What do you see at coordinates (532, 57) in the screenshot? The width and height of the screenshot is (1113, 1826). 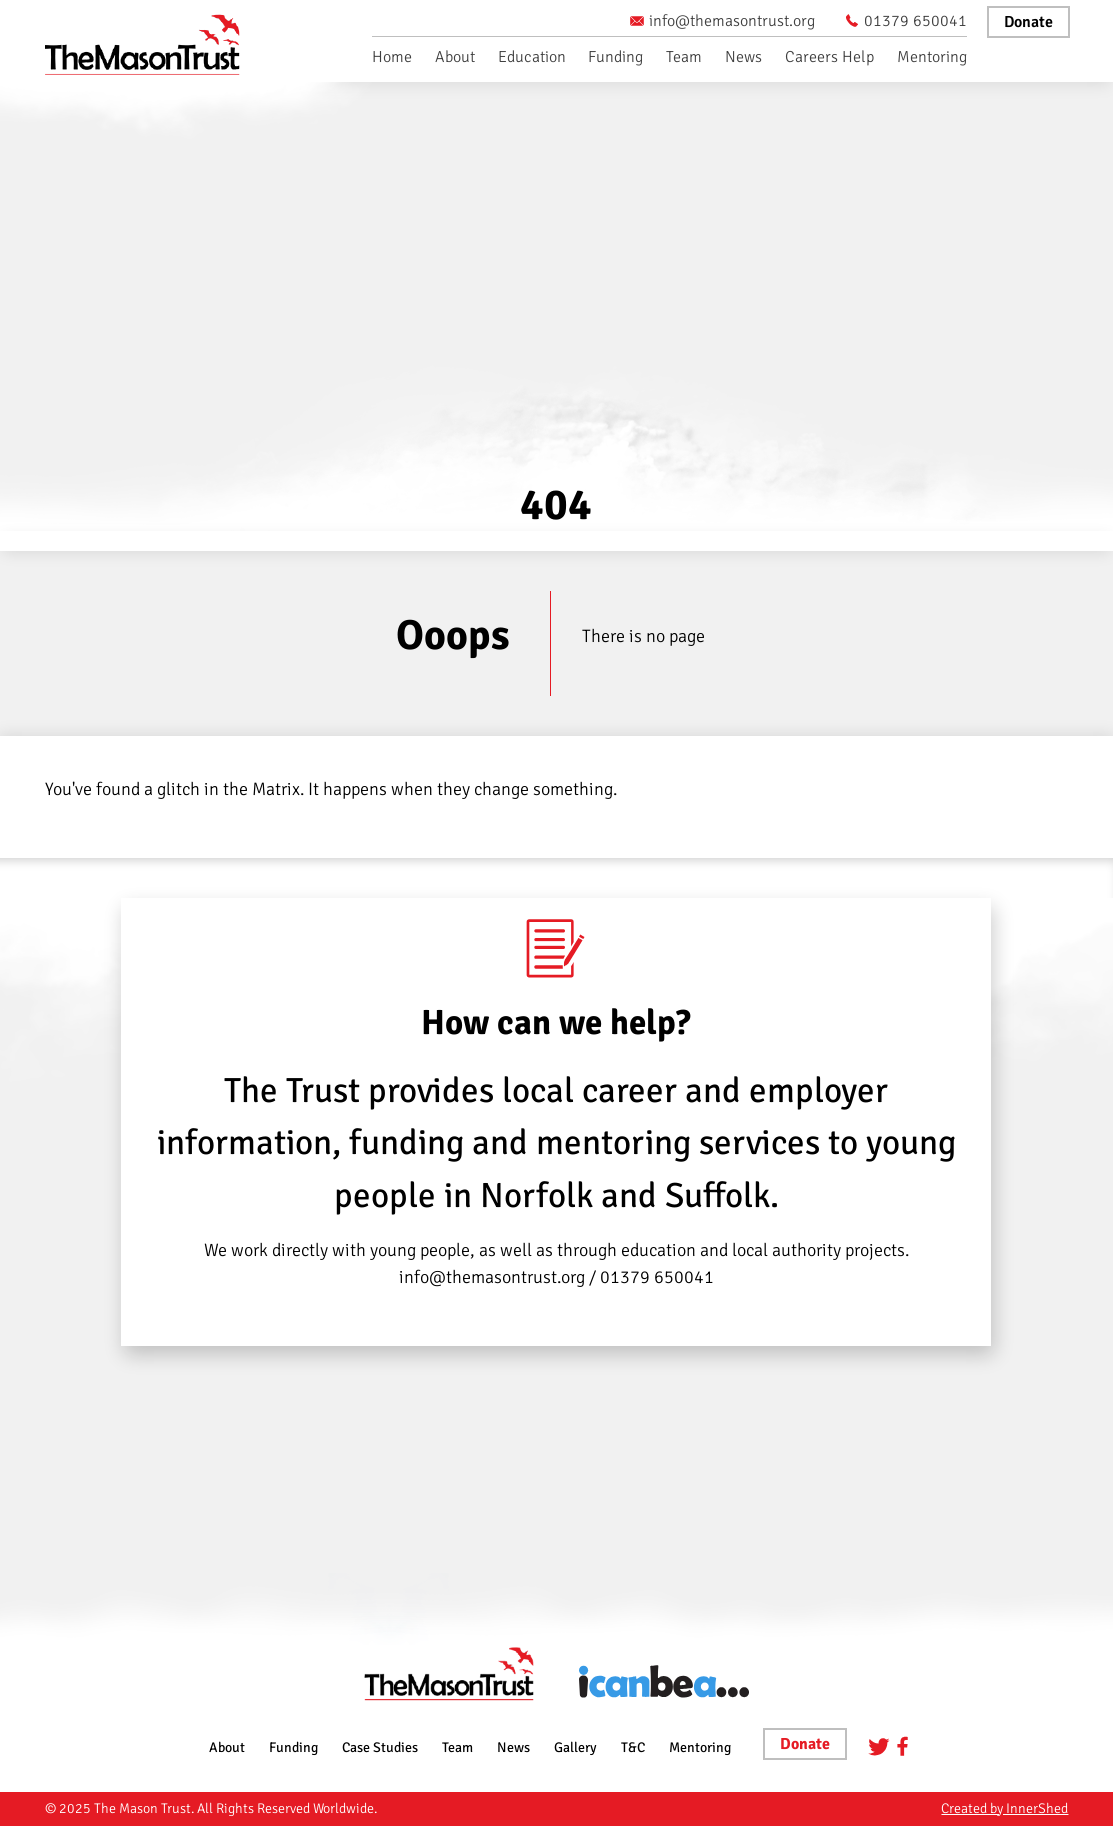 I see `Education` at bounding box center [532, 57].